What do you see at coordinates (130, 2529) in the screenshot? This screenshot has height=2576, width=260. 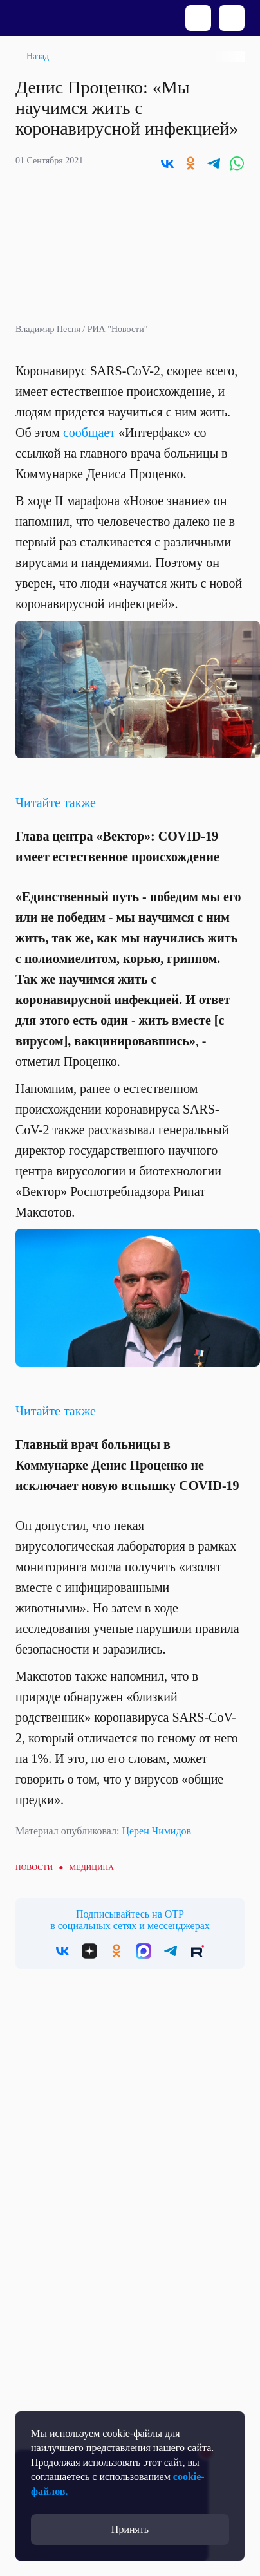 I see `Принять` at bounding box center [130, 2529].